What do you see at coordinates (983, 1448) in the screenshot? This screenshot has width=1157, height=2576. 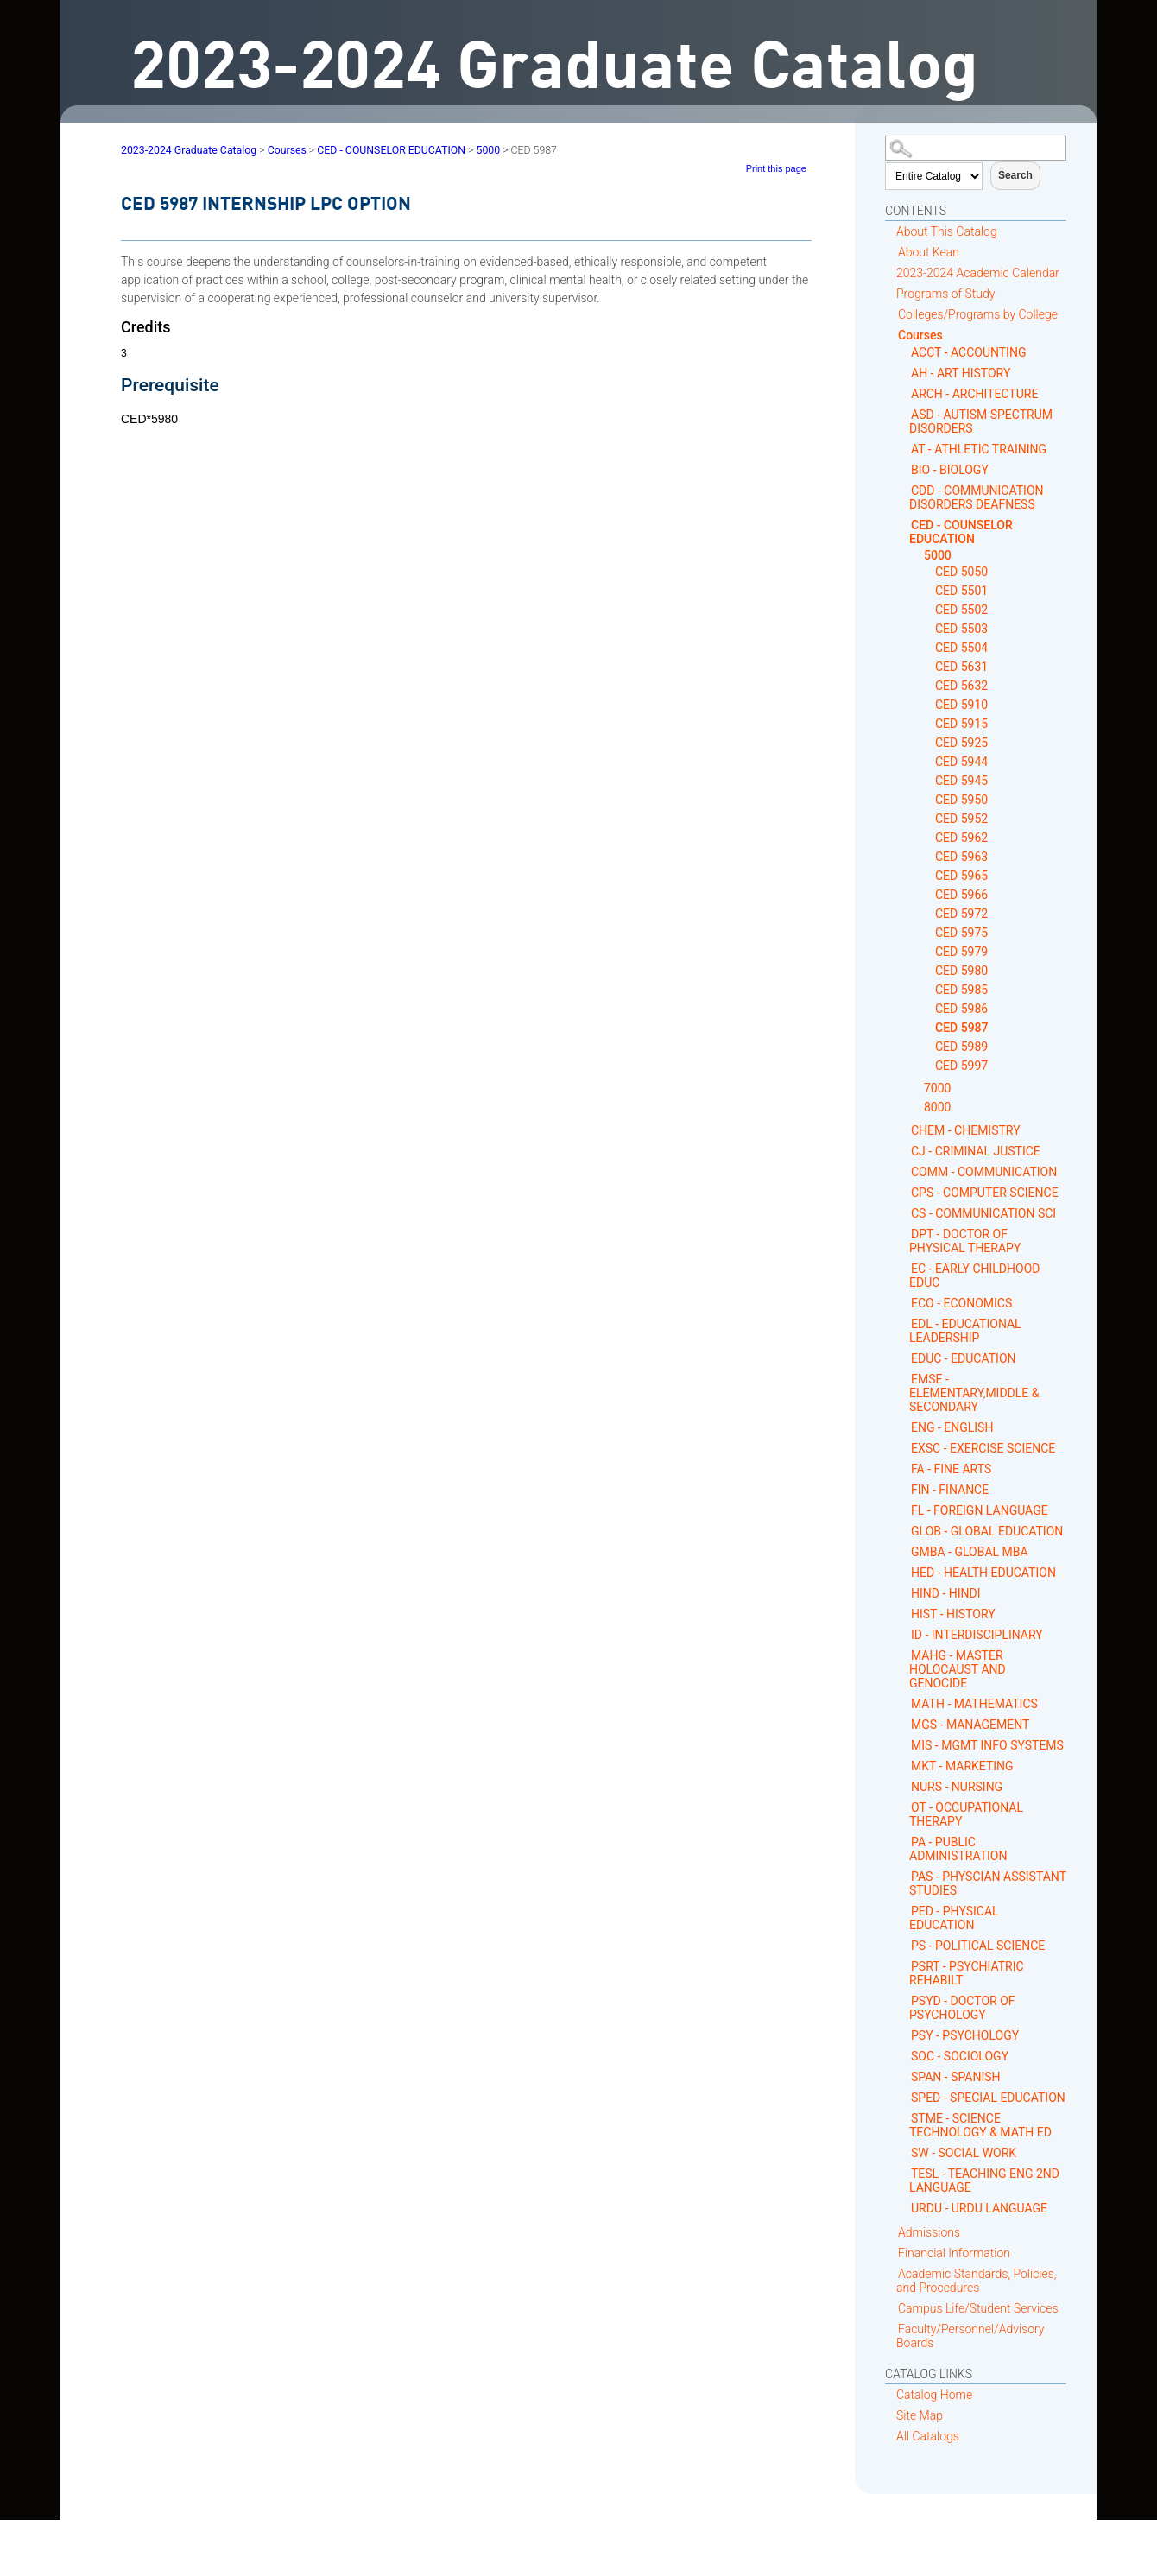 I see `EXSC - EXERCISE SCIENCE` at bounding box center [983, 1448].